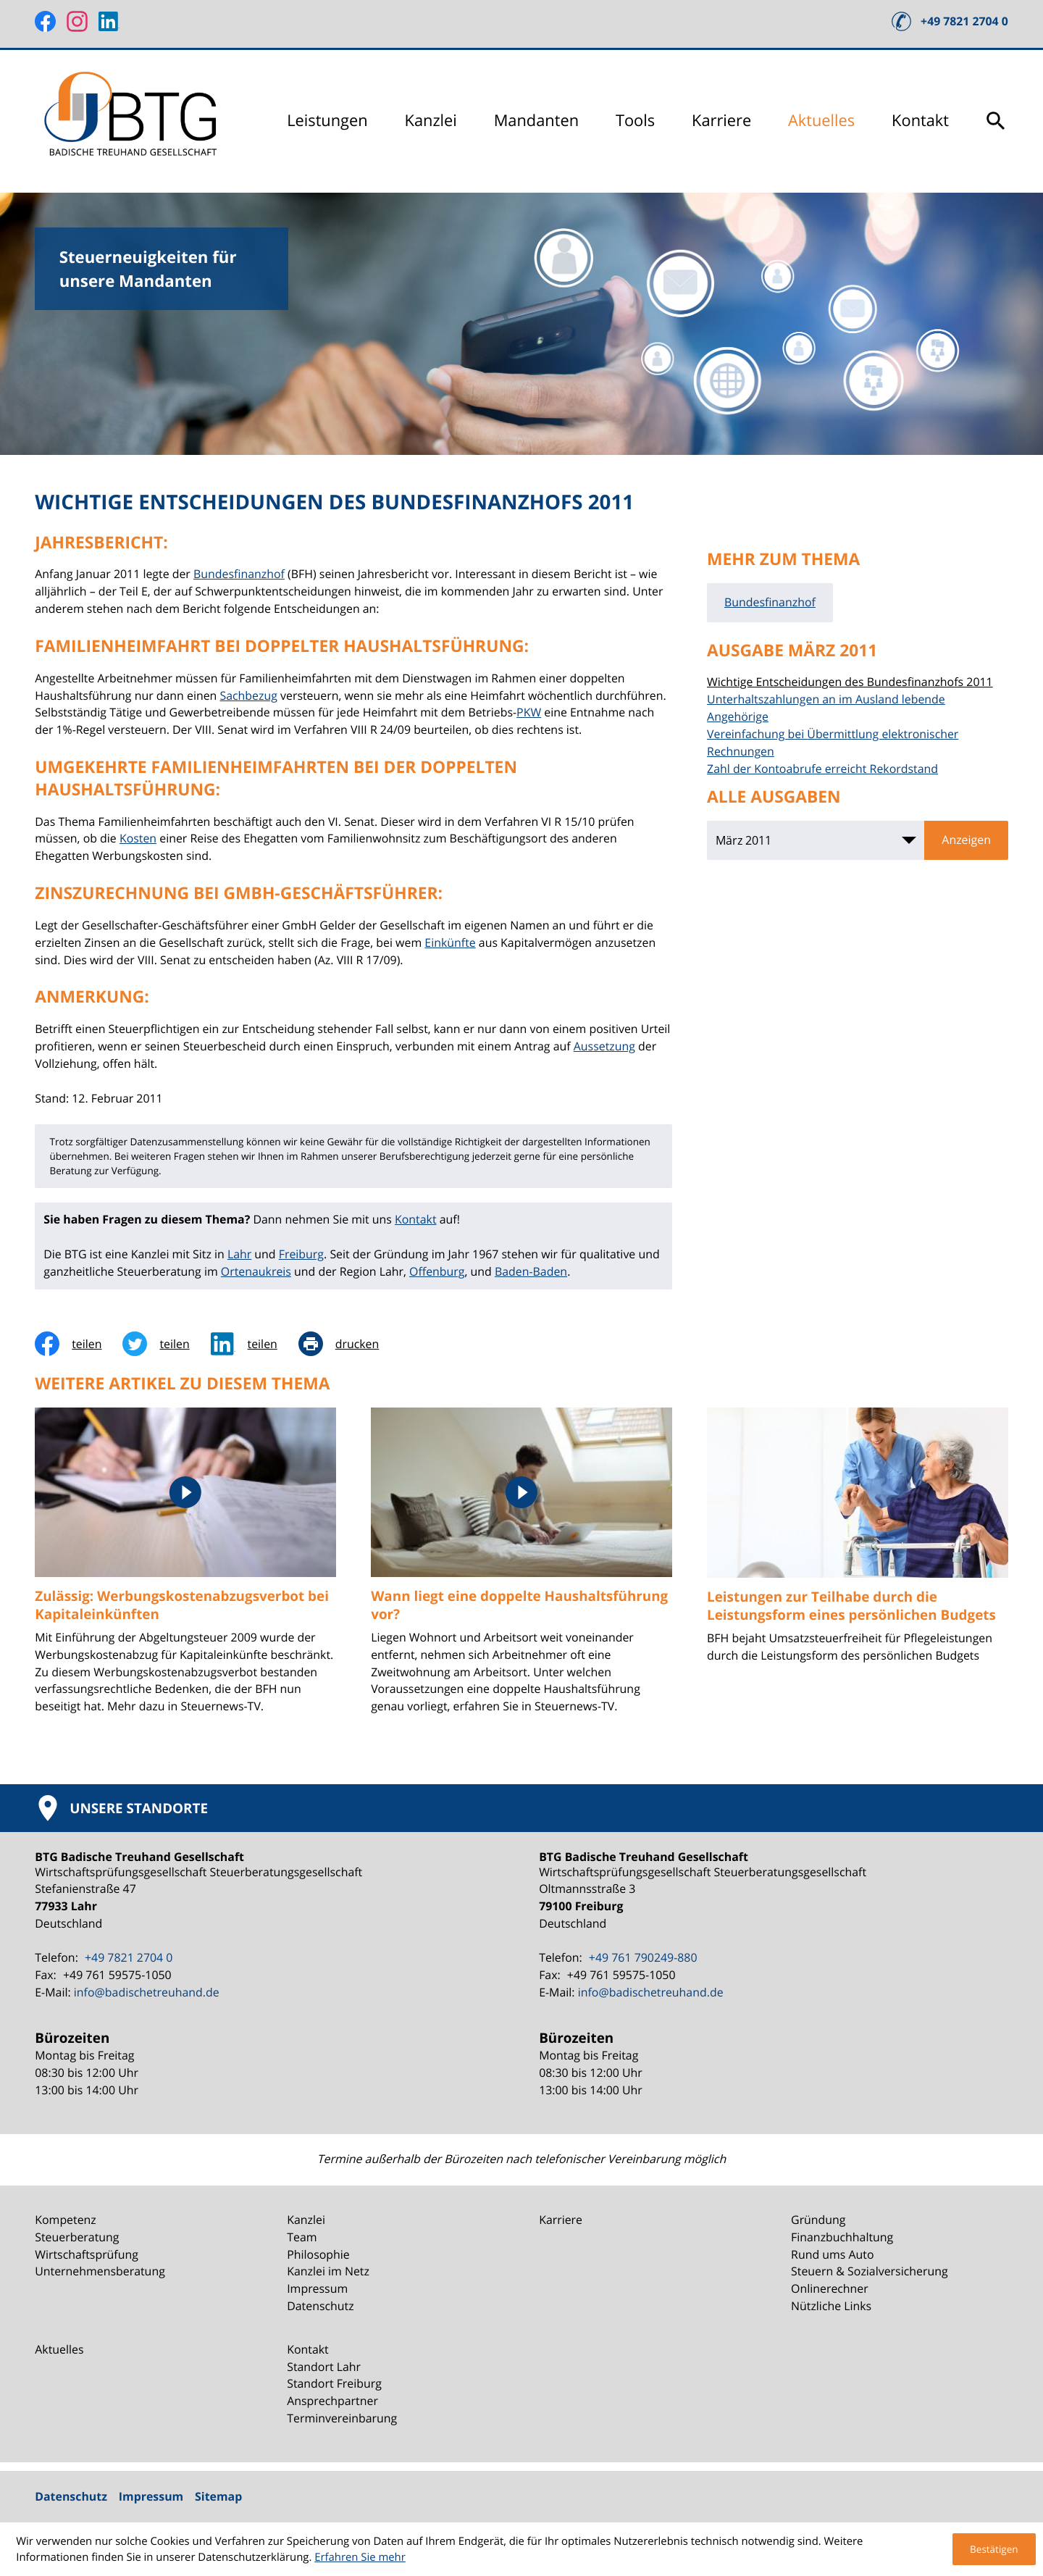 This screenshot has width=1043, height=2576. Describe the element at coordinates (831, 2306) in the screenshot. I see `Nützliche Links` at that location.